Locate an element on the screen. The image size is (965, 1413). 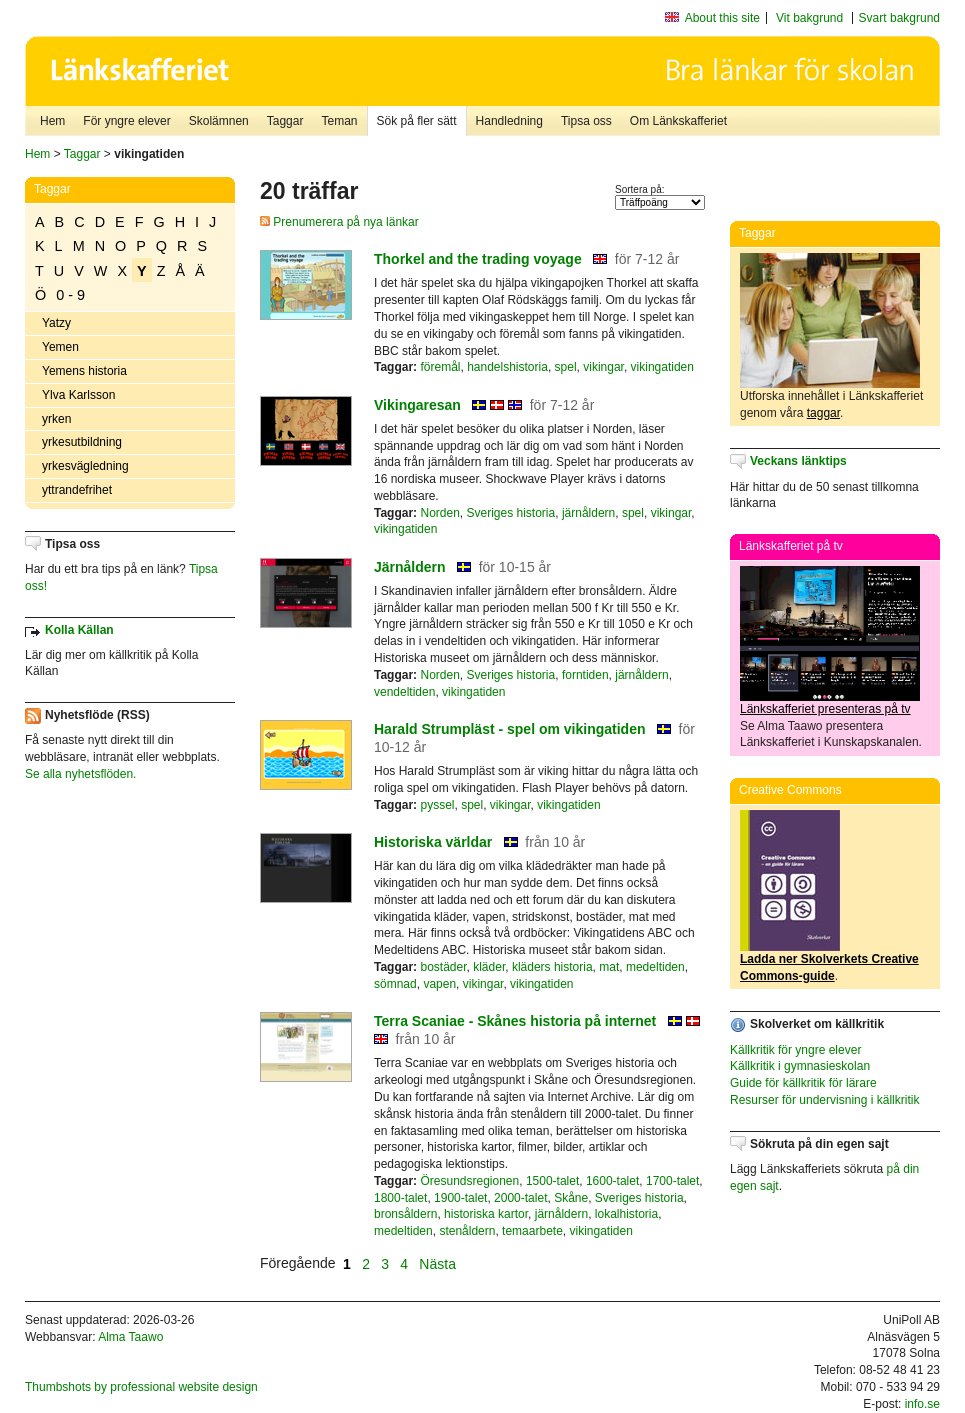
Resurser för undervisning i källkritik is located at coordinates (824, 1100).